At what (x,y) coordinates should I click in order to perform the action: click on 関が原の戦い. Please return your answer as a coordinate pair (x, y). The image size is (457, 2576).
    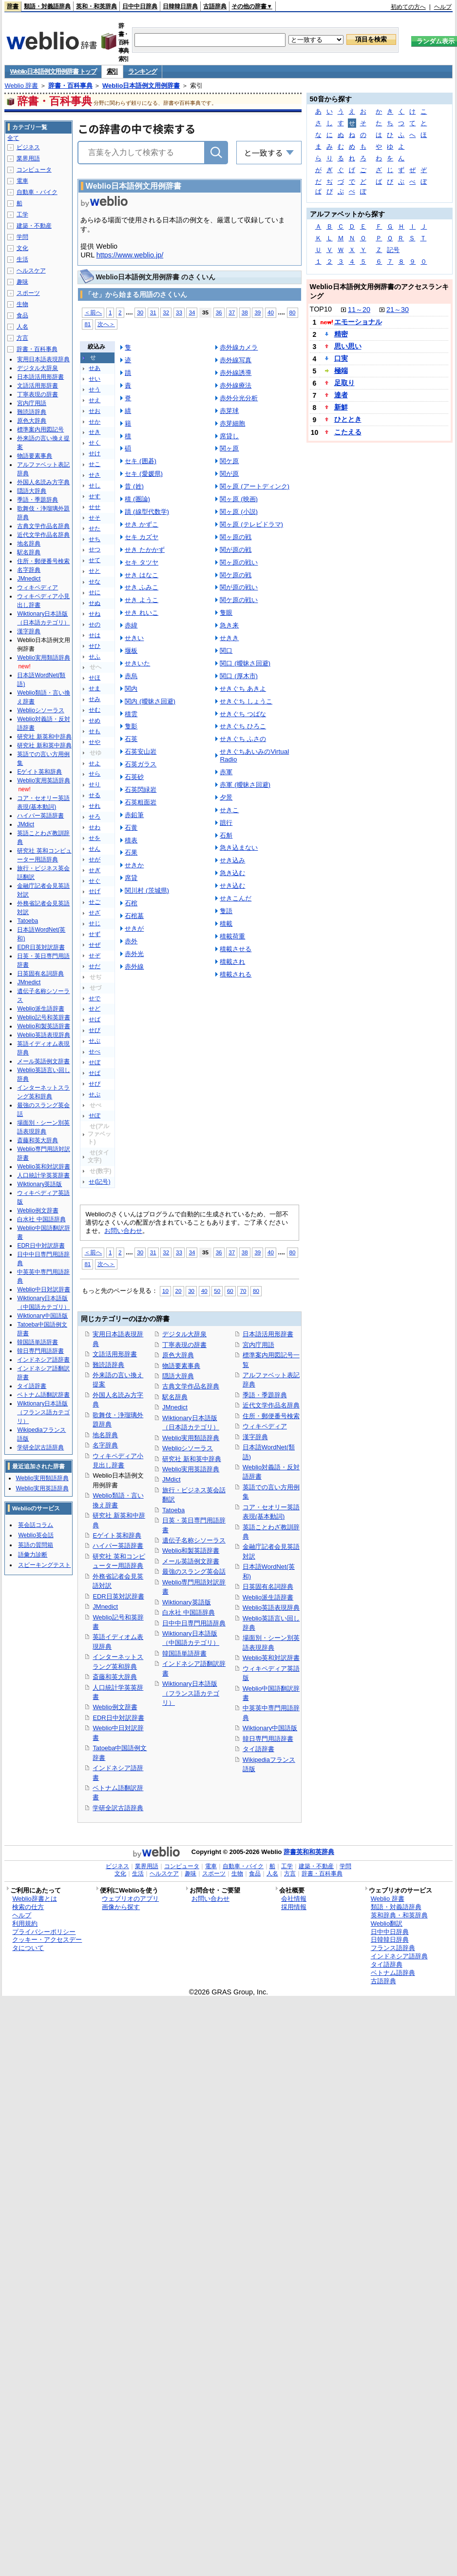
    Looking at the image, I should click on (239, 587).